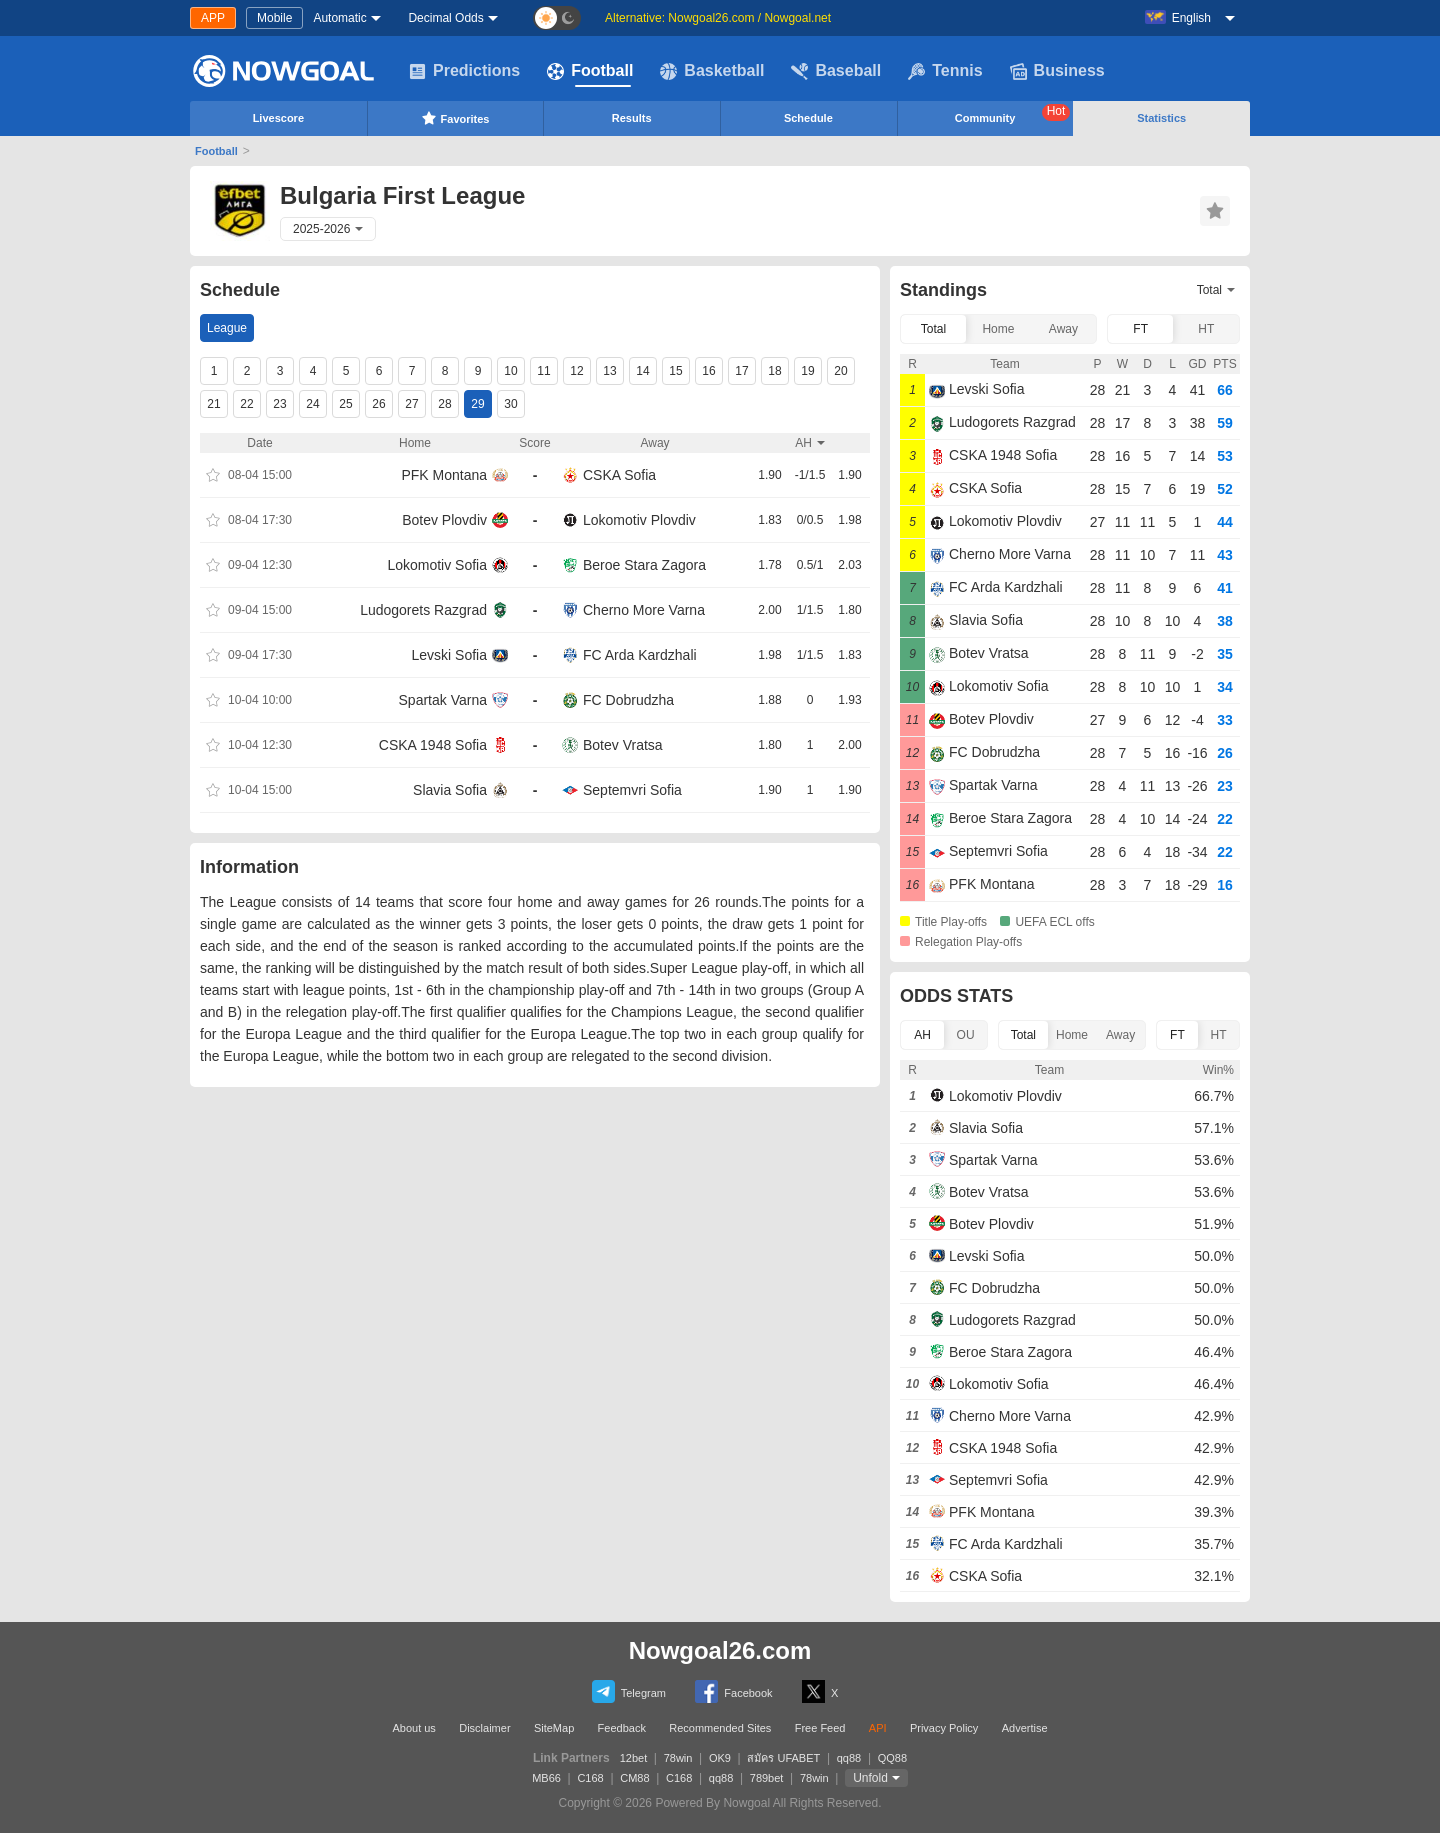 This screenshot has width=1440, height=1833. Describe the element at coordinates (720, 1650) in the screenshot. I see `Nowgoal26.com` at that location.